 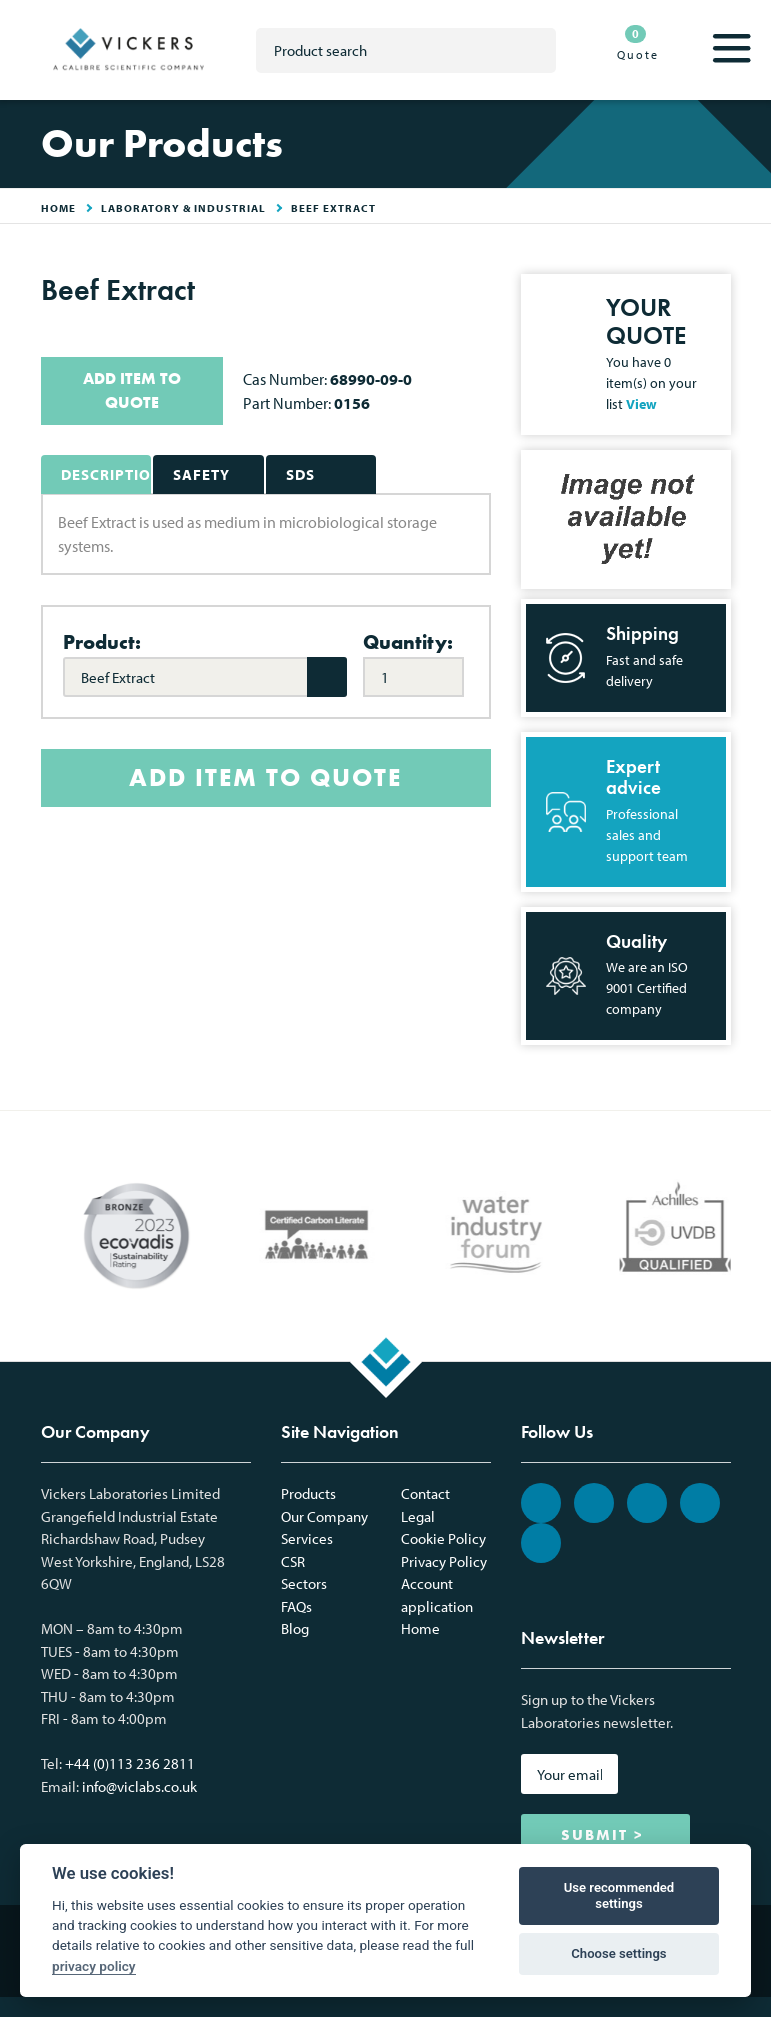 What do you see at coordinates (418, 1516) in the screenshot?
I see `Legal` at bounding box center [418, 1516].